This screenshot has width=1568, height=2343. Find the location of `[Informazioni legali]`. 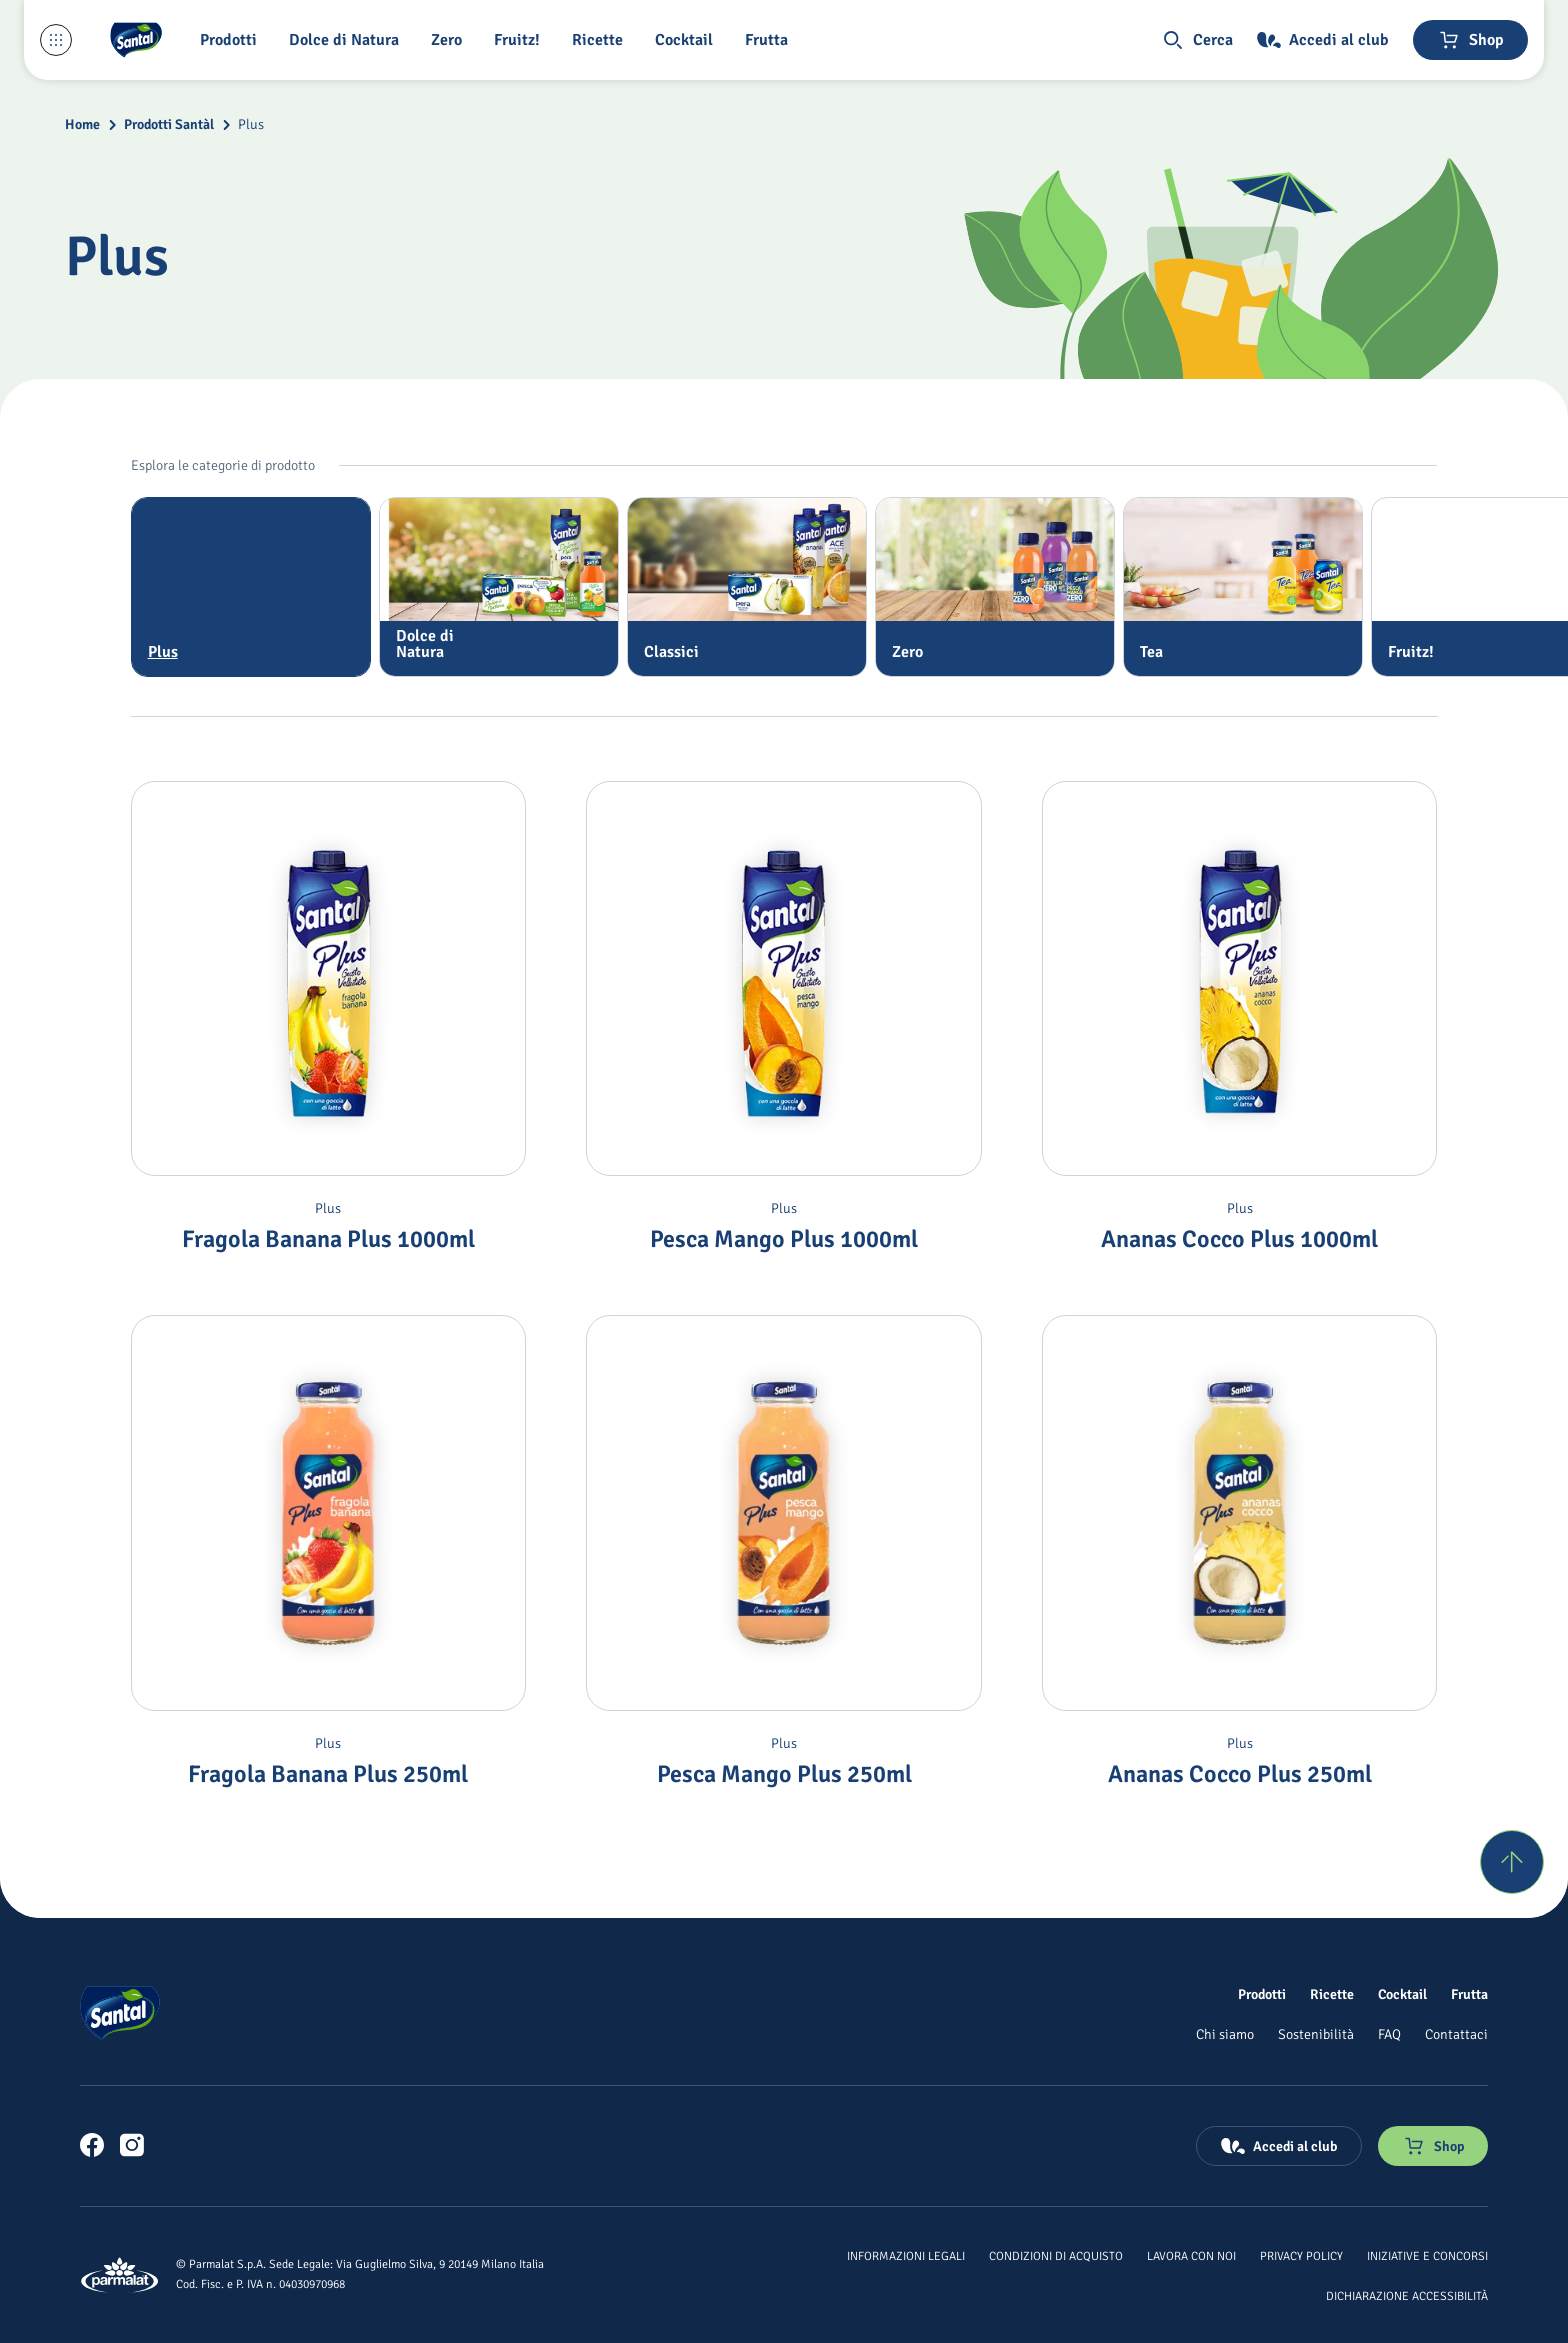

[Informazioni legali] is located at coordinates (906, 2255).